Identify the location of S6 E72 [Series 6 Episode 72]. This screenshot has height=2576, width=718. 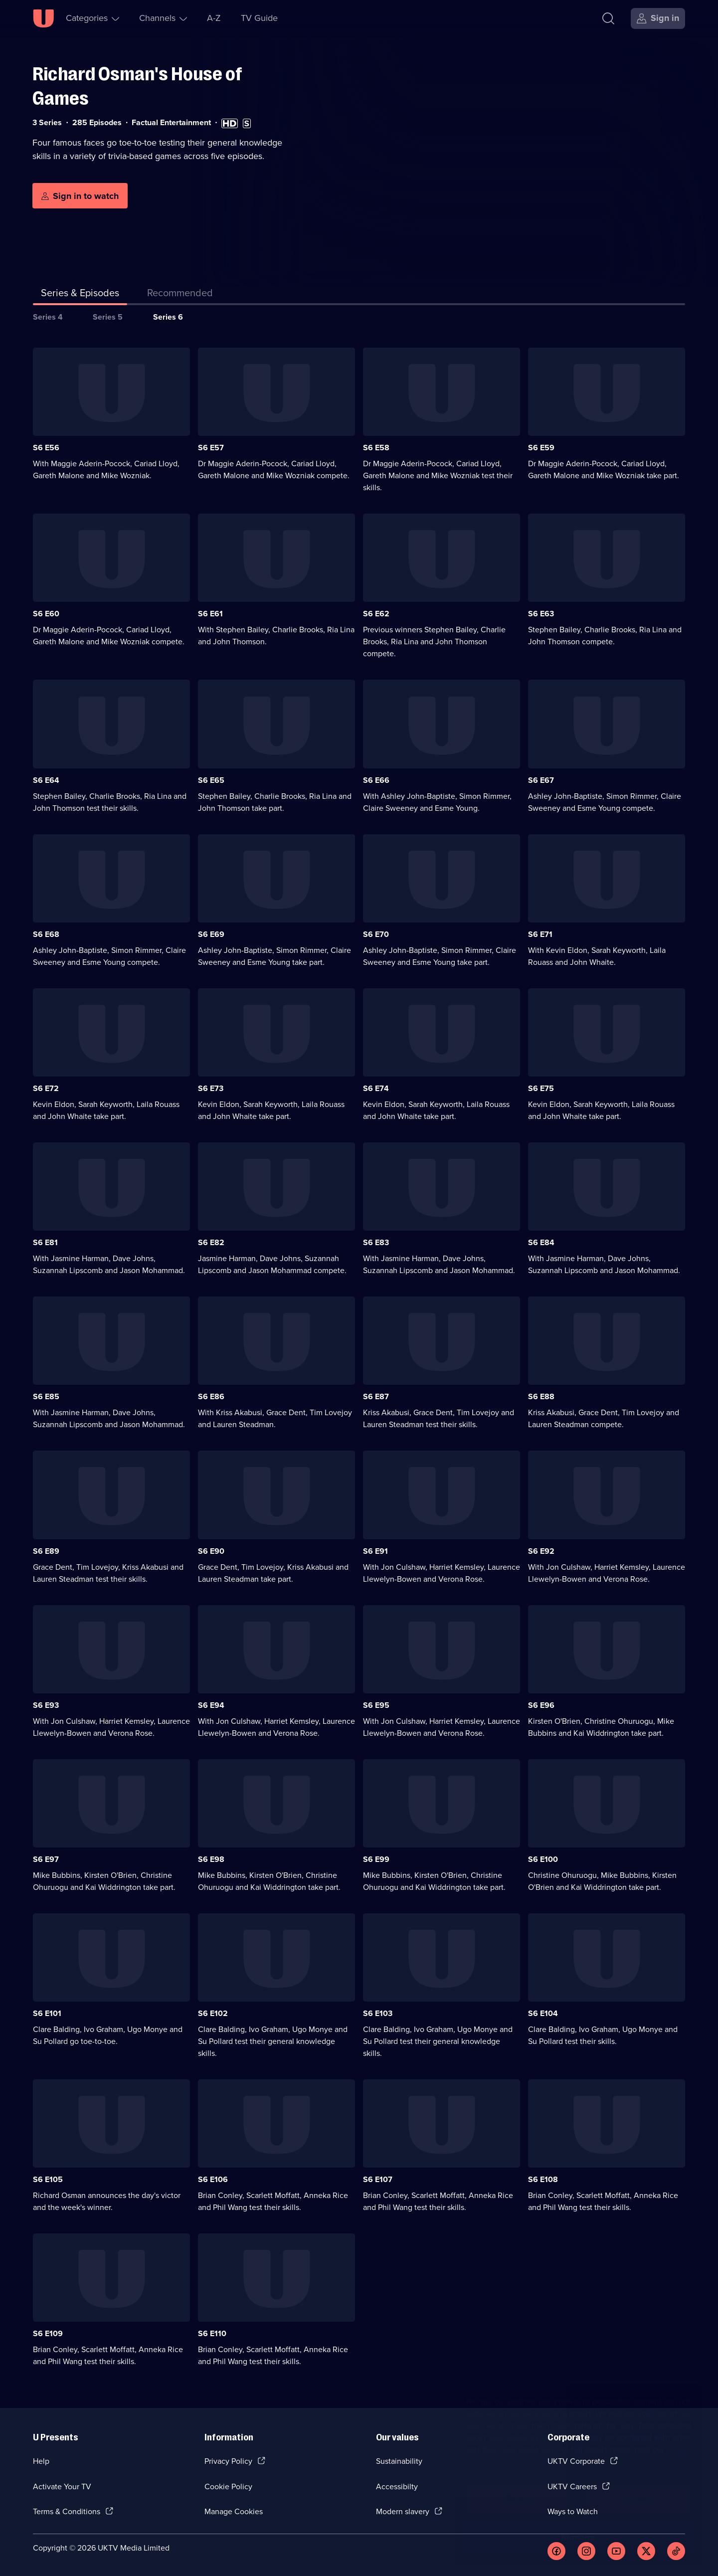
(46, 1088).